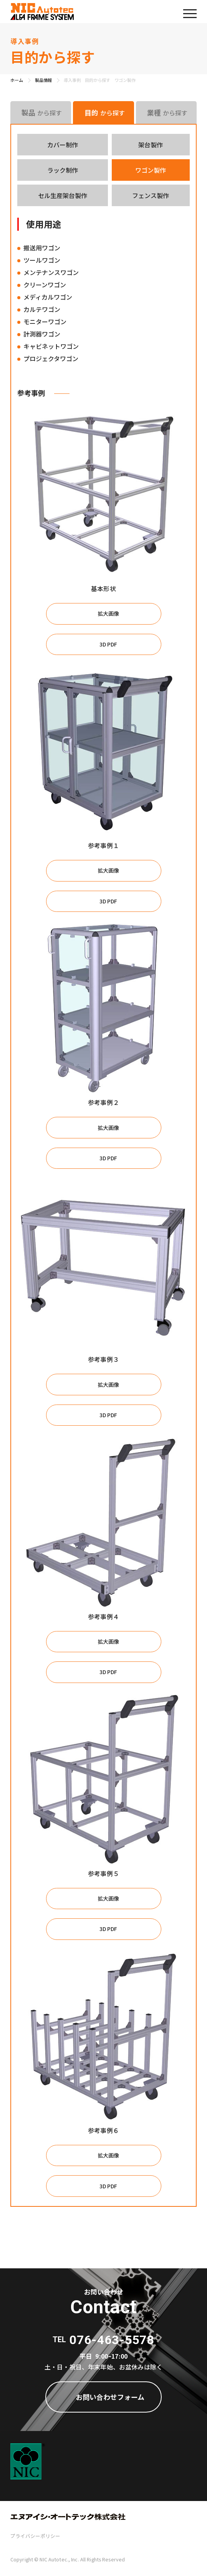  What do you see at coordinates (110, 2397) in the screenshot?
I see `お問い合わせフォーム` at bounding box center [110, 2397].